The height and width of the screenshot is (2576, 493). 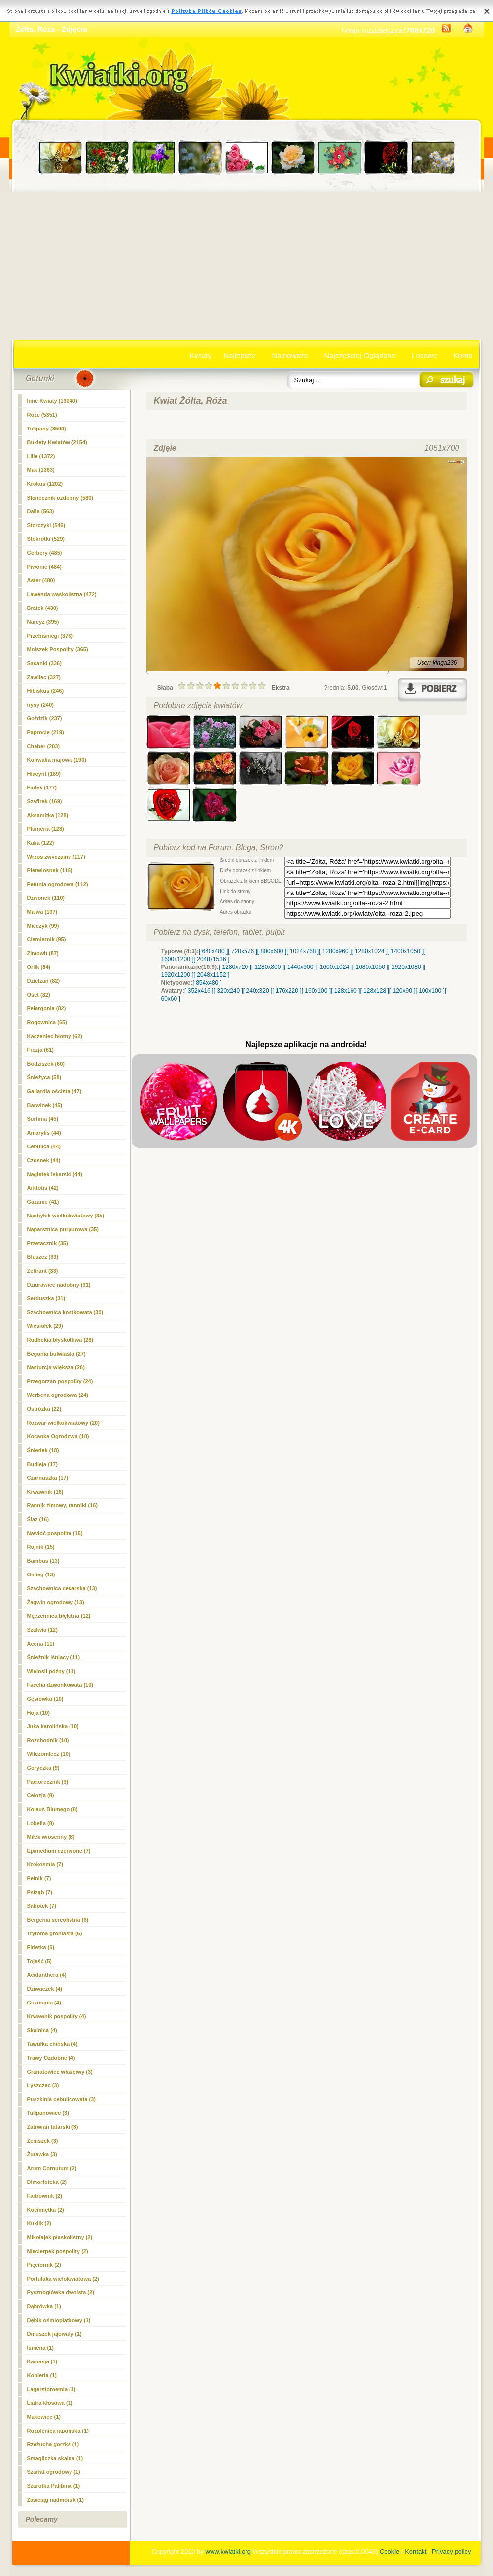 I want to click on Gailardia oścista (47), so click(x=54, y=1091).